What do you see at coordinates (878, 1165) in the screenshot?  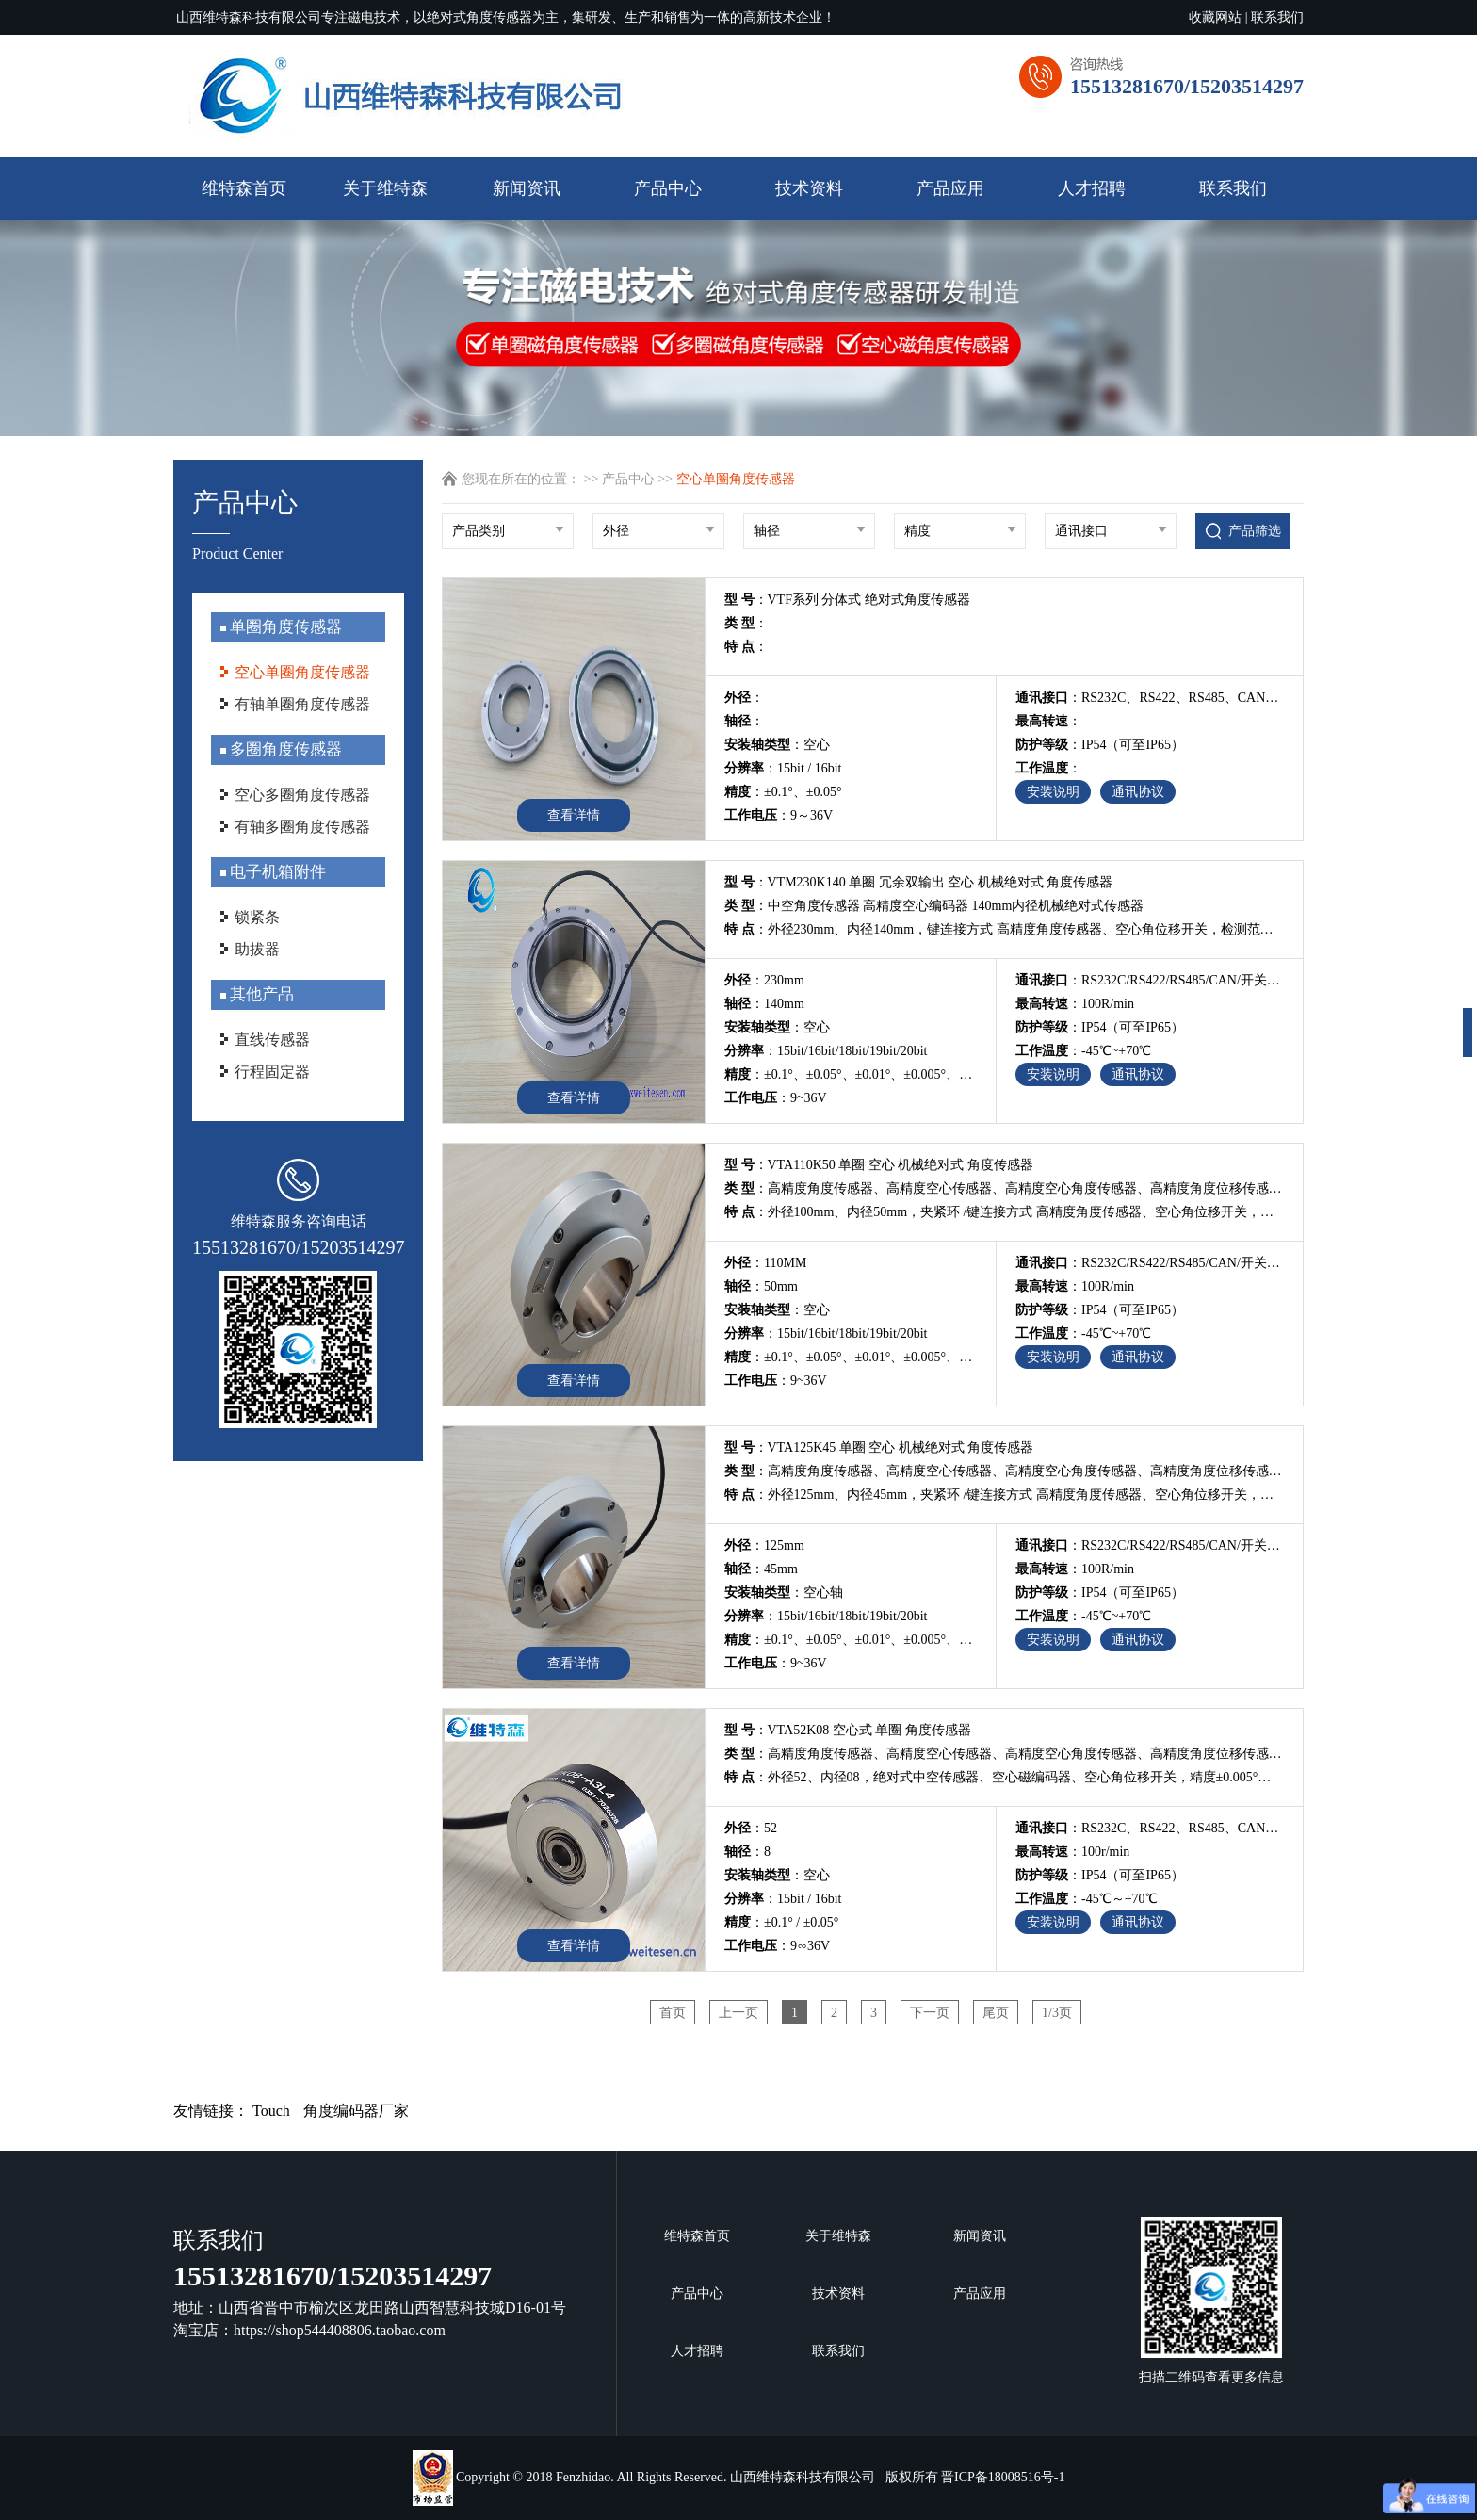 I see `：VTA110K50 单圈 空心 机械绝对式 角度传感器` at bounding box center [878, 1165].